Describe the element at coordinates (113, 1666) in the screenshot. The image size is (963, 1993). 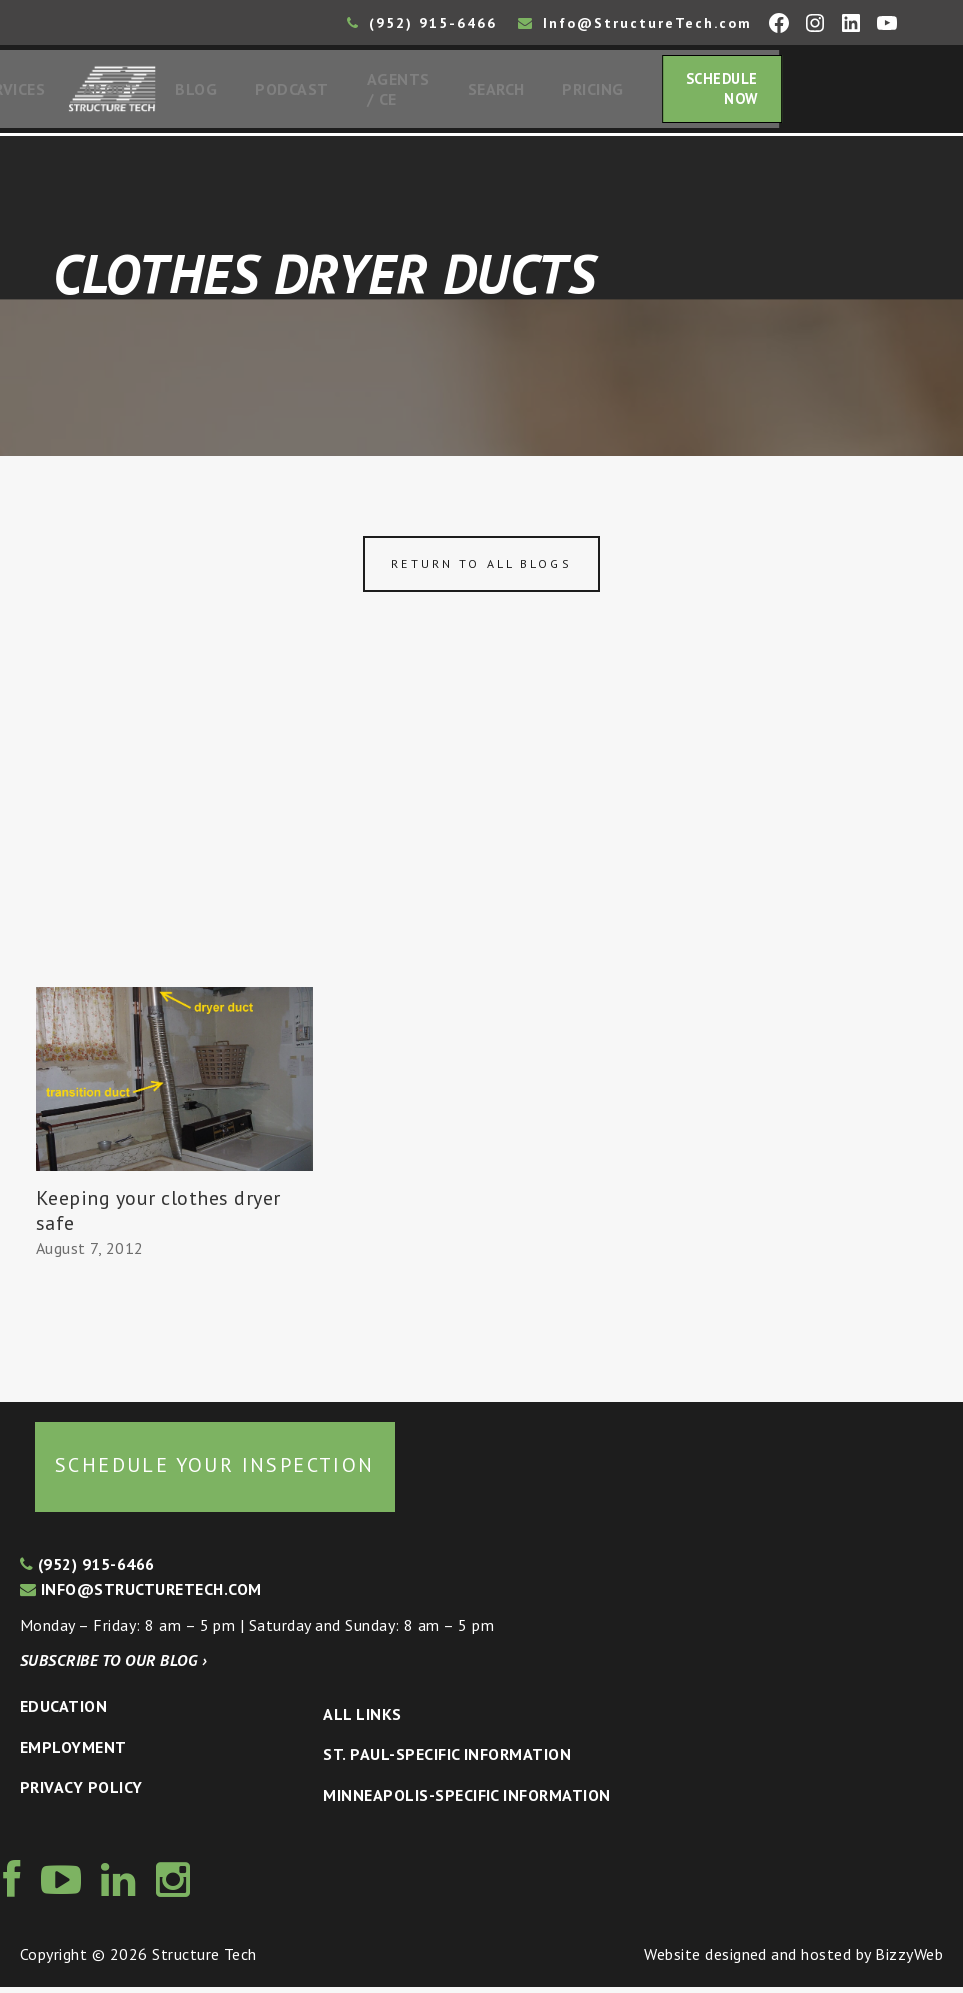
I see `Subscribe to our blog` at that location.